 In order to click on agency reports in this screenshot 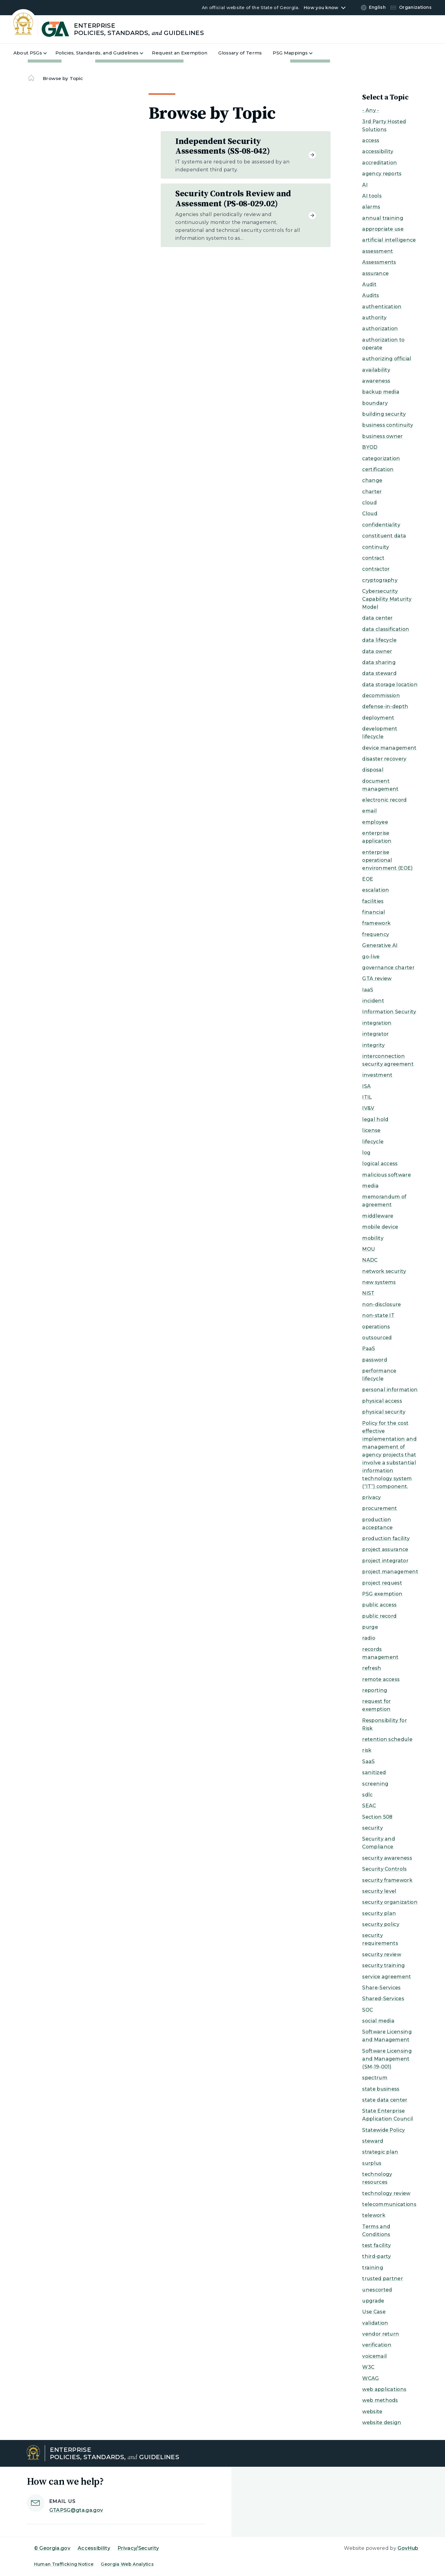, I will do `click(381, 174)`.